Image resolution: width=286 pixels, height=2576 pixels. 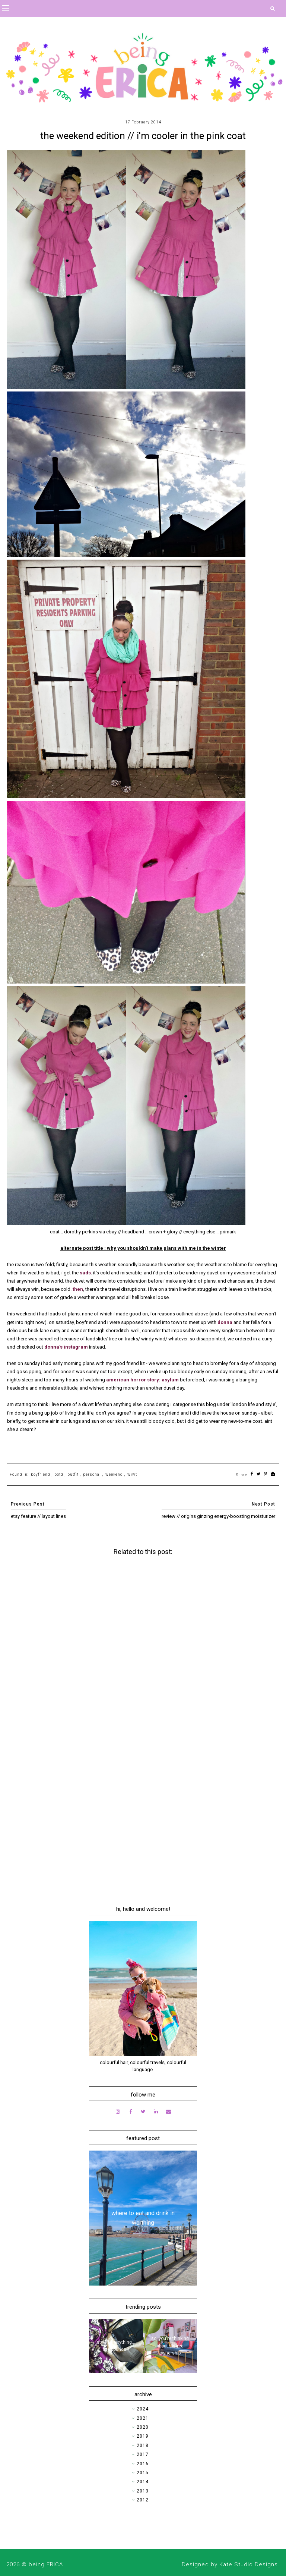 What do you see at coordinates (143, 2427) in the screenshot?
I see `2020` at bounding box center [143, 2427].